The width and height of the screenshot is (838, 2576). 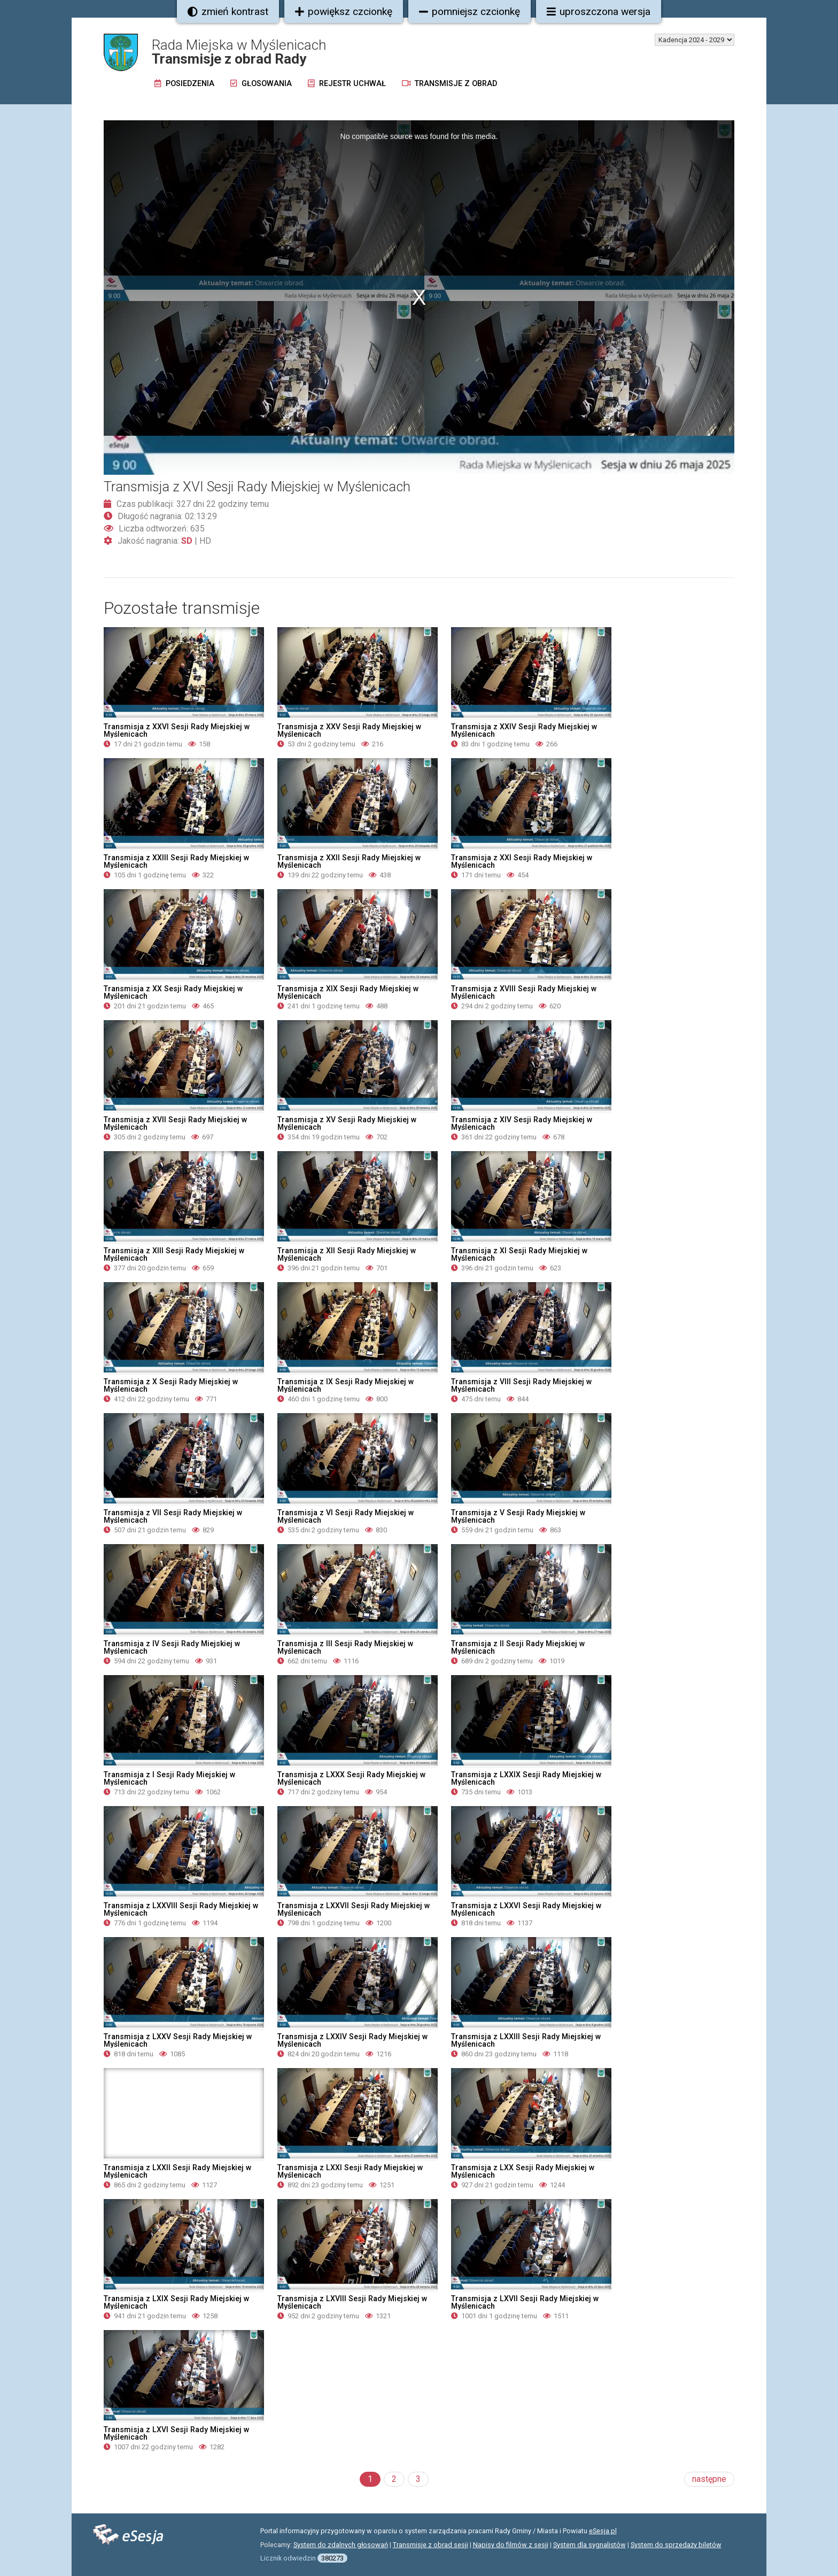 I want to click on Transmisja z VI Sesji Rady Miejskiej w Myślenicach, so click(x=345, y=1516).